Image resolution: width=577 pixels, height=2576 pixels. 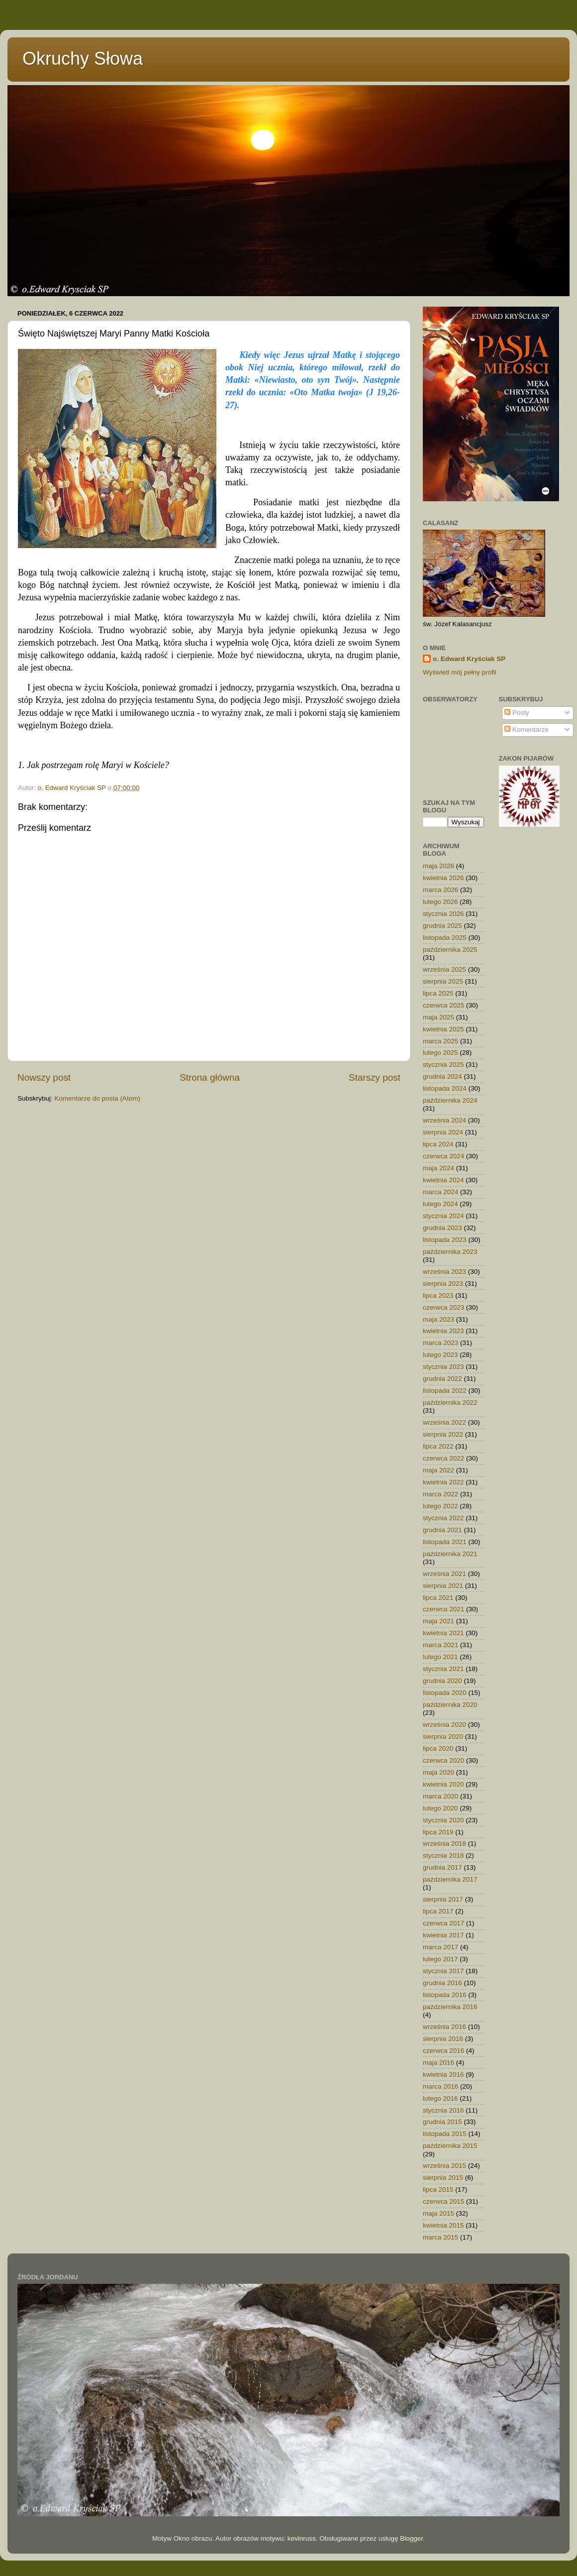 What do you see at coordinates (445, 1239) in the screenshot?
I see `listopada 2023` at bounding box center [445, 1239].